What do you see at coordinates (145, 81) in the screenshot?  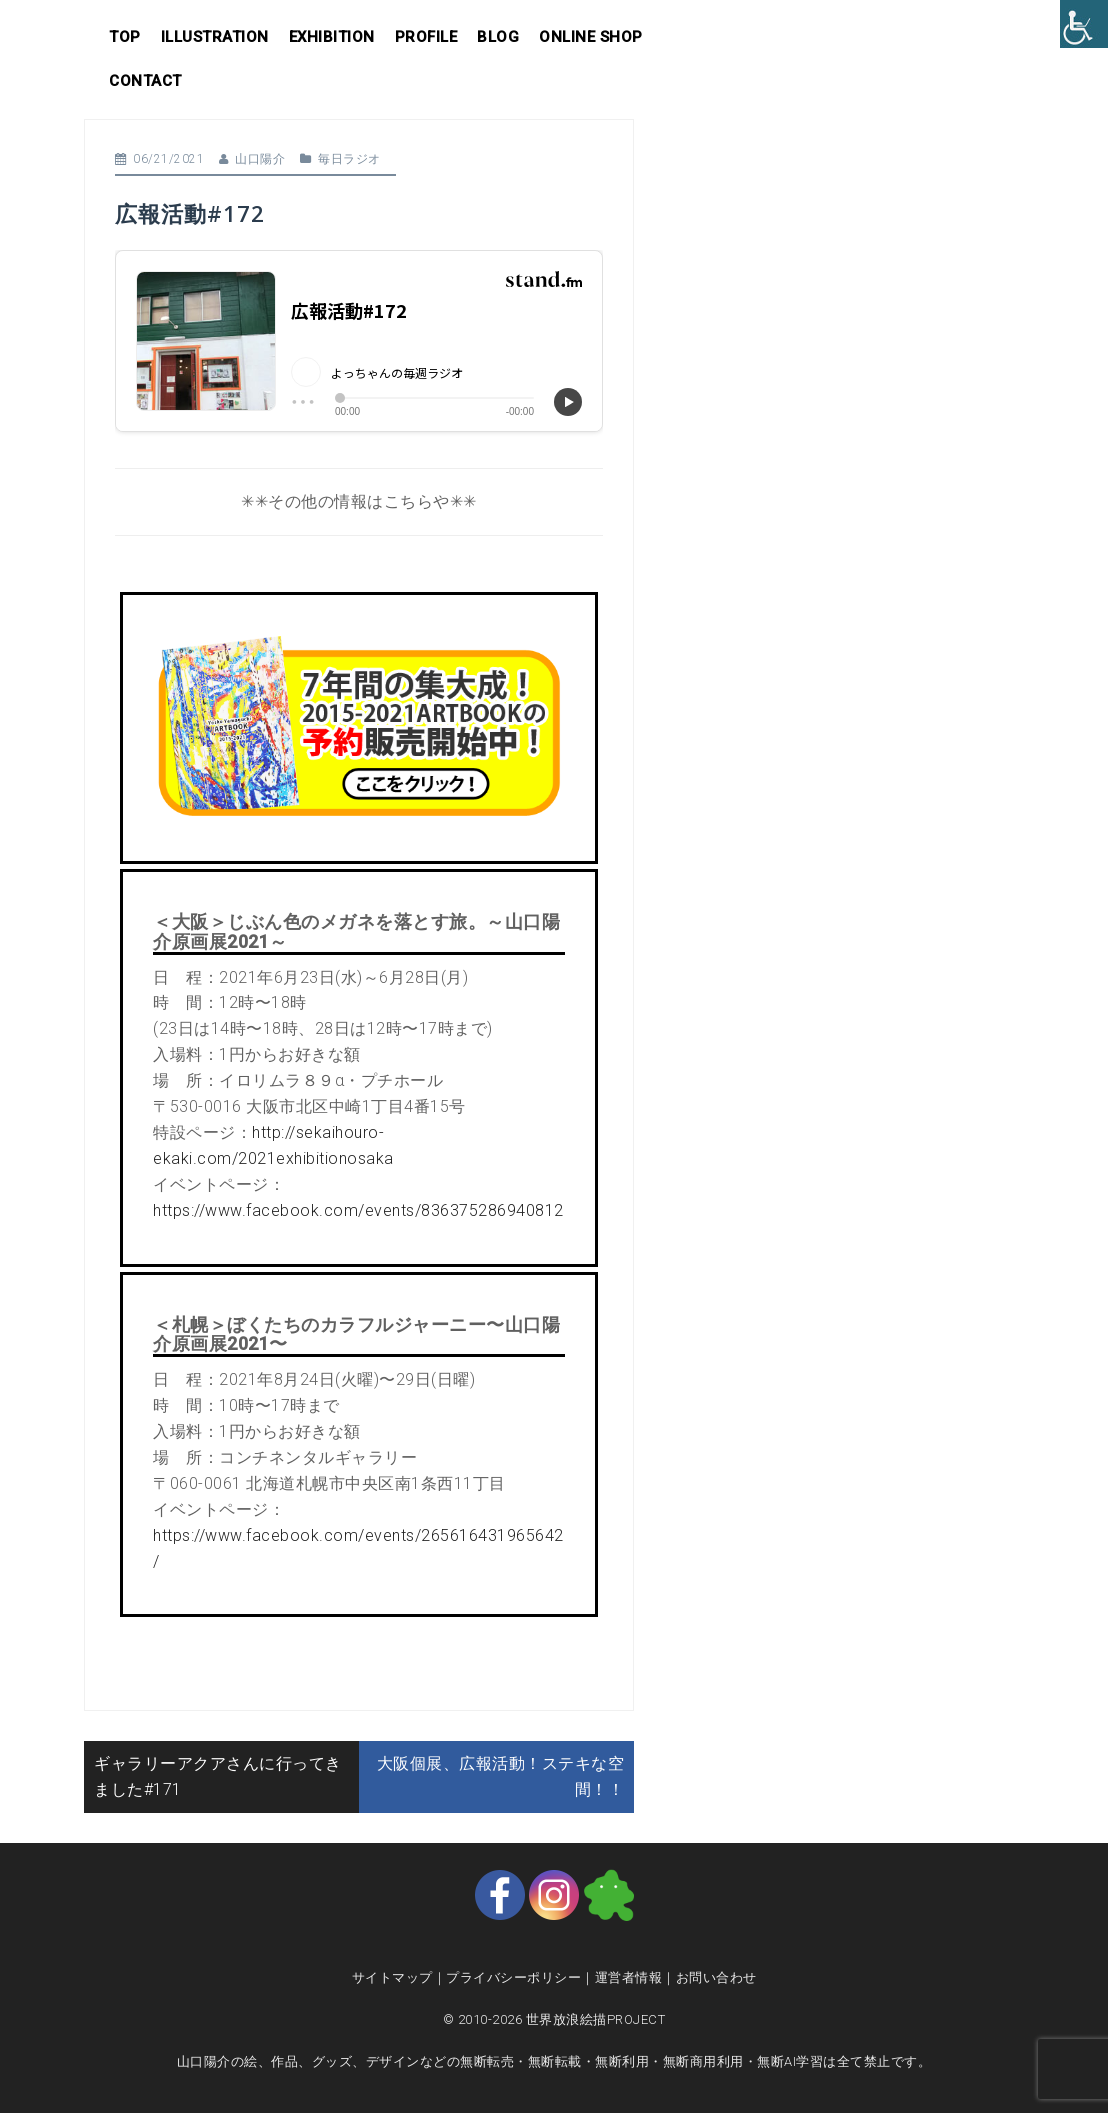 I see `Contact` at bounding box center [145, 81].